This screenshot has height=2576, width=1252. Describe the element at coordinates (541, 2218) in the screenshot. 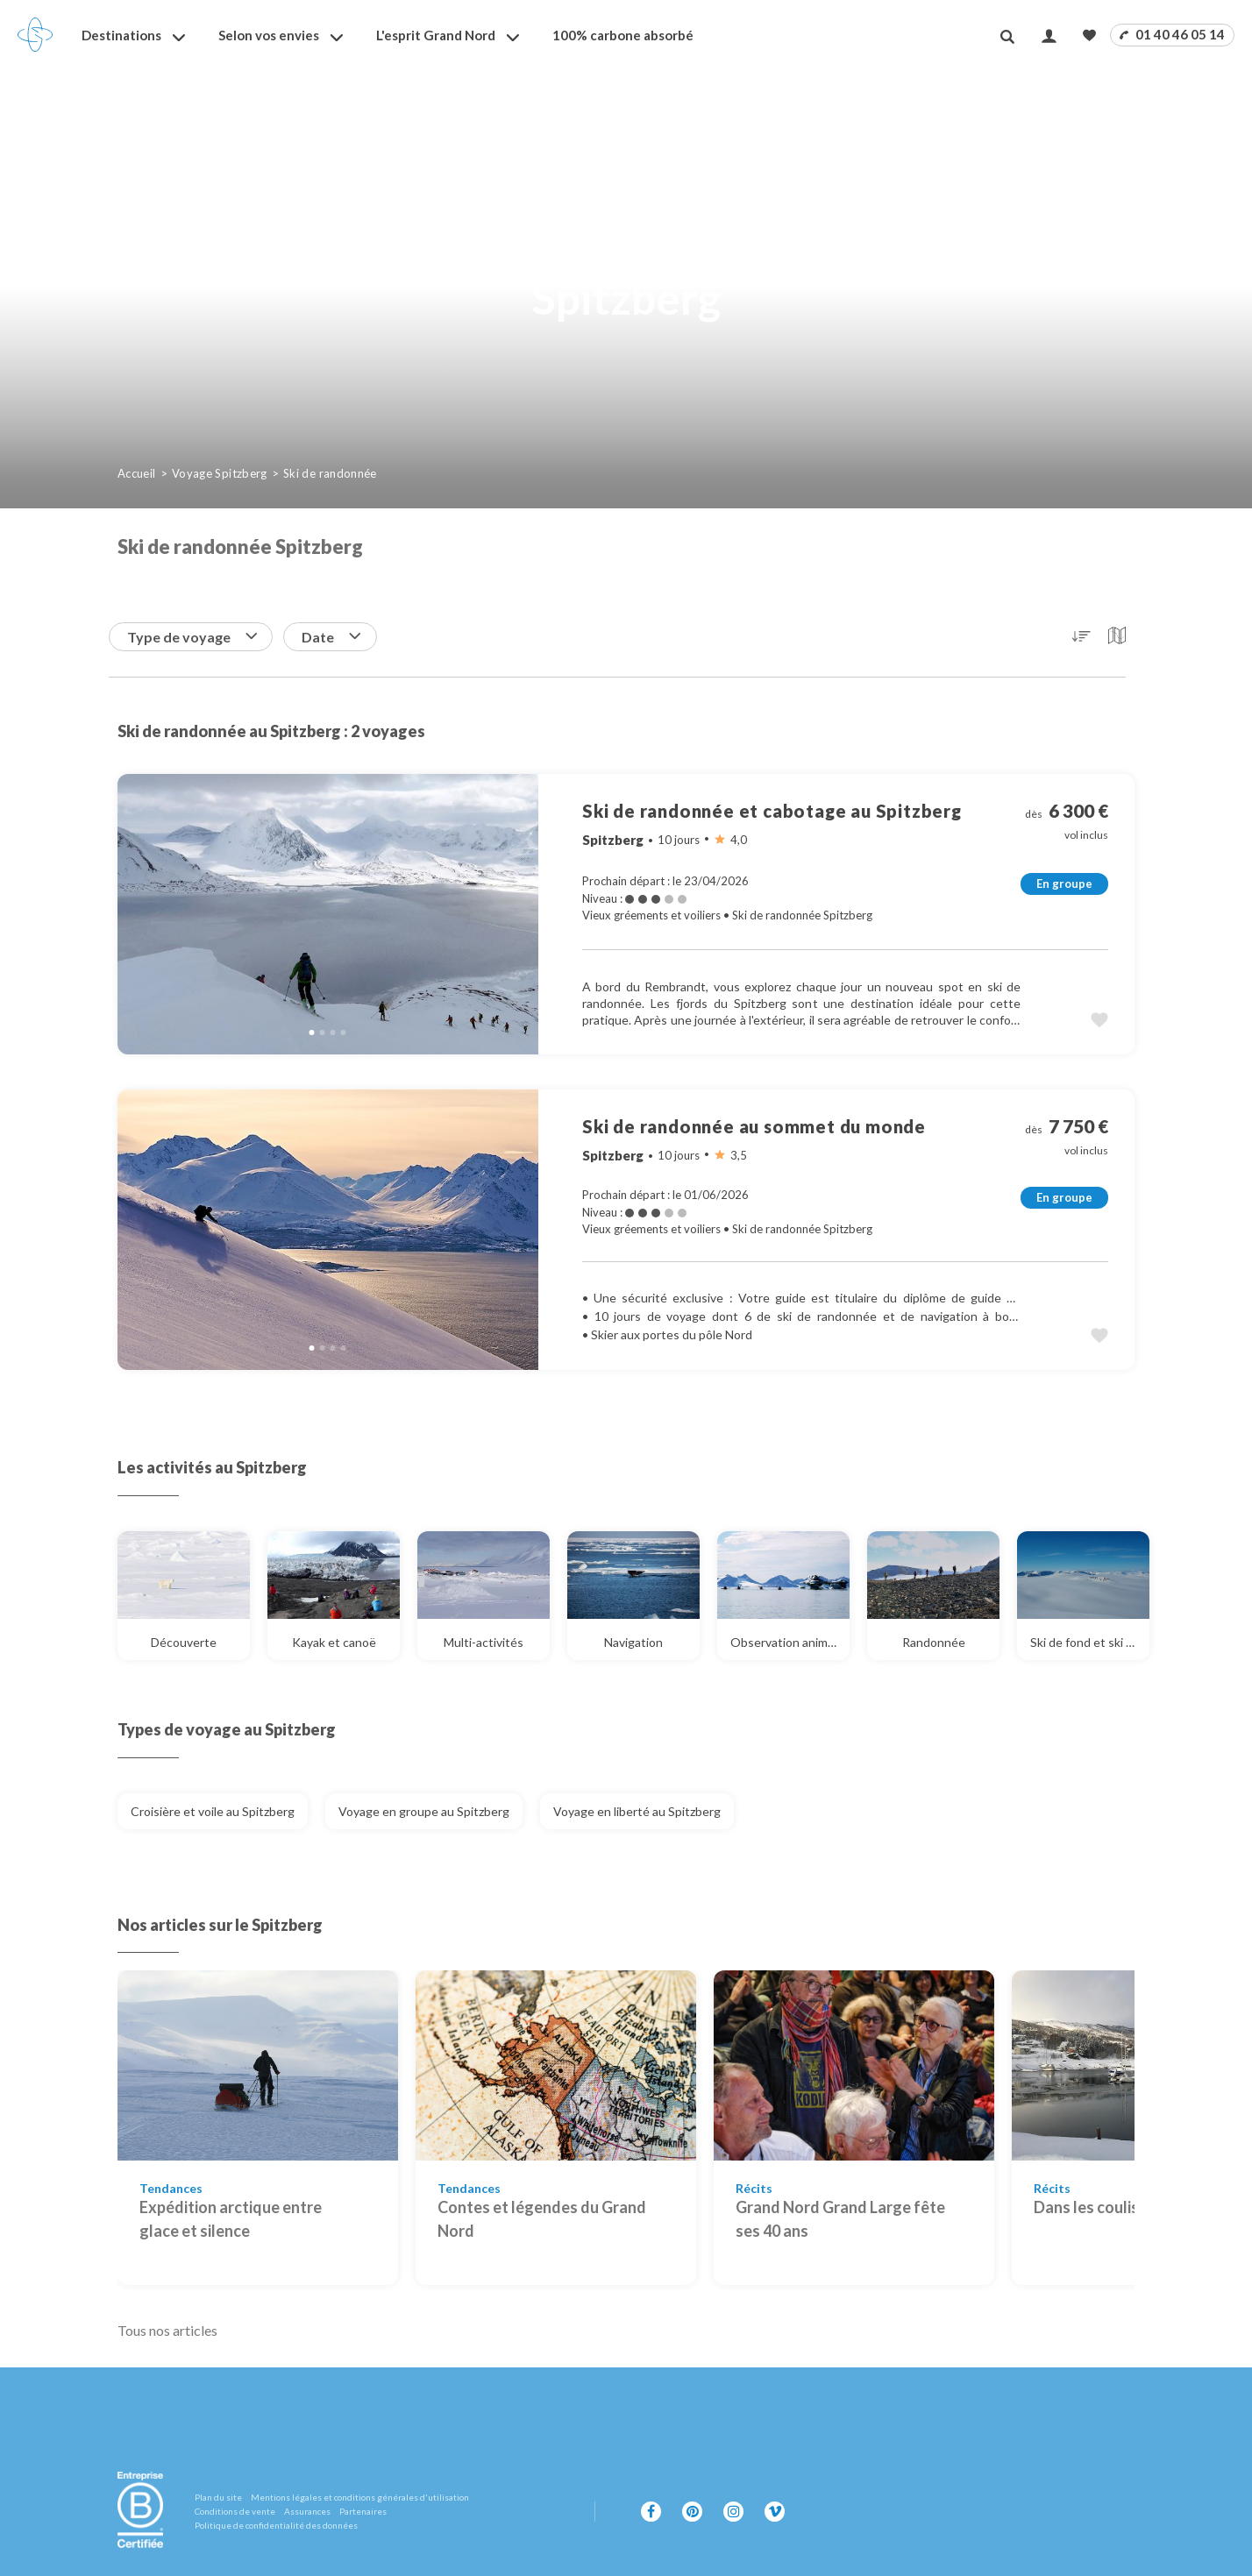

I see `Contes et légendes du Grand Nord` at that location.